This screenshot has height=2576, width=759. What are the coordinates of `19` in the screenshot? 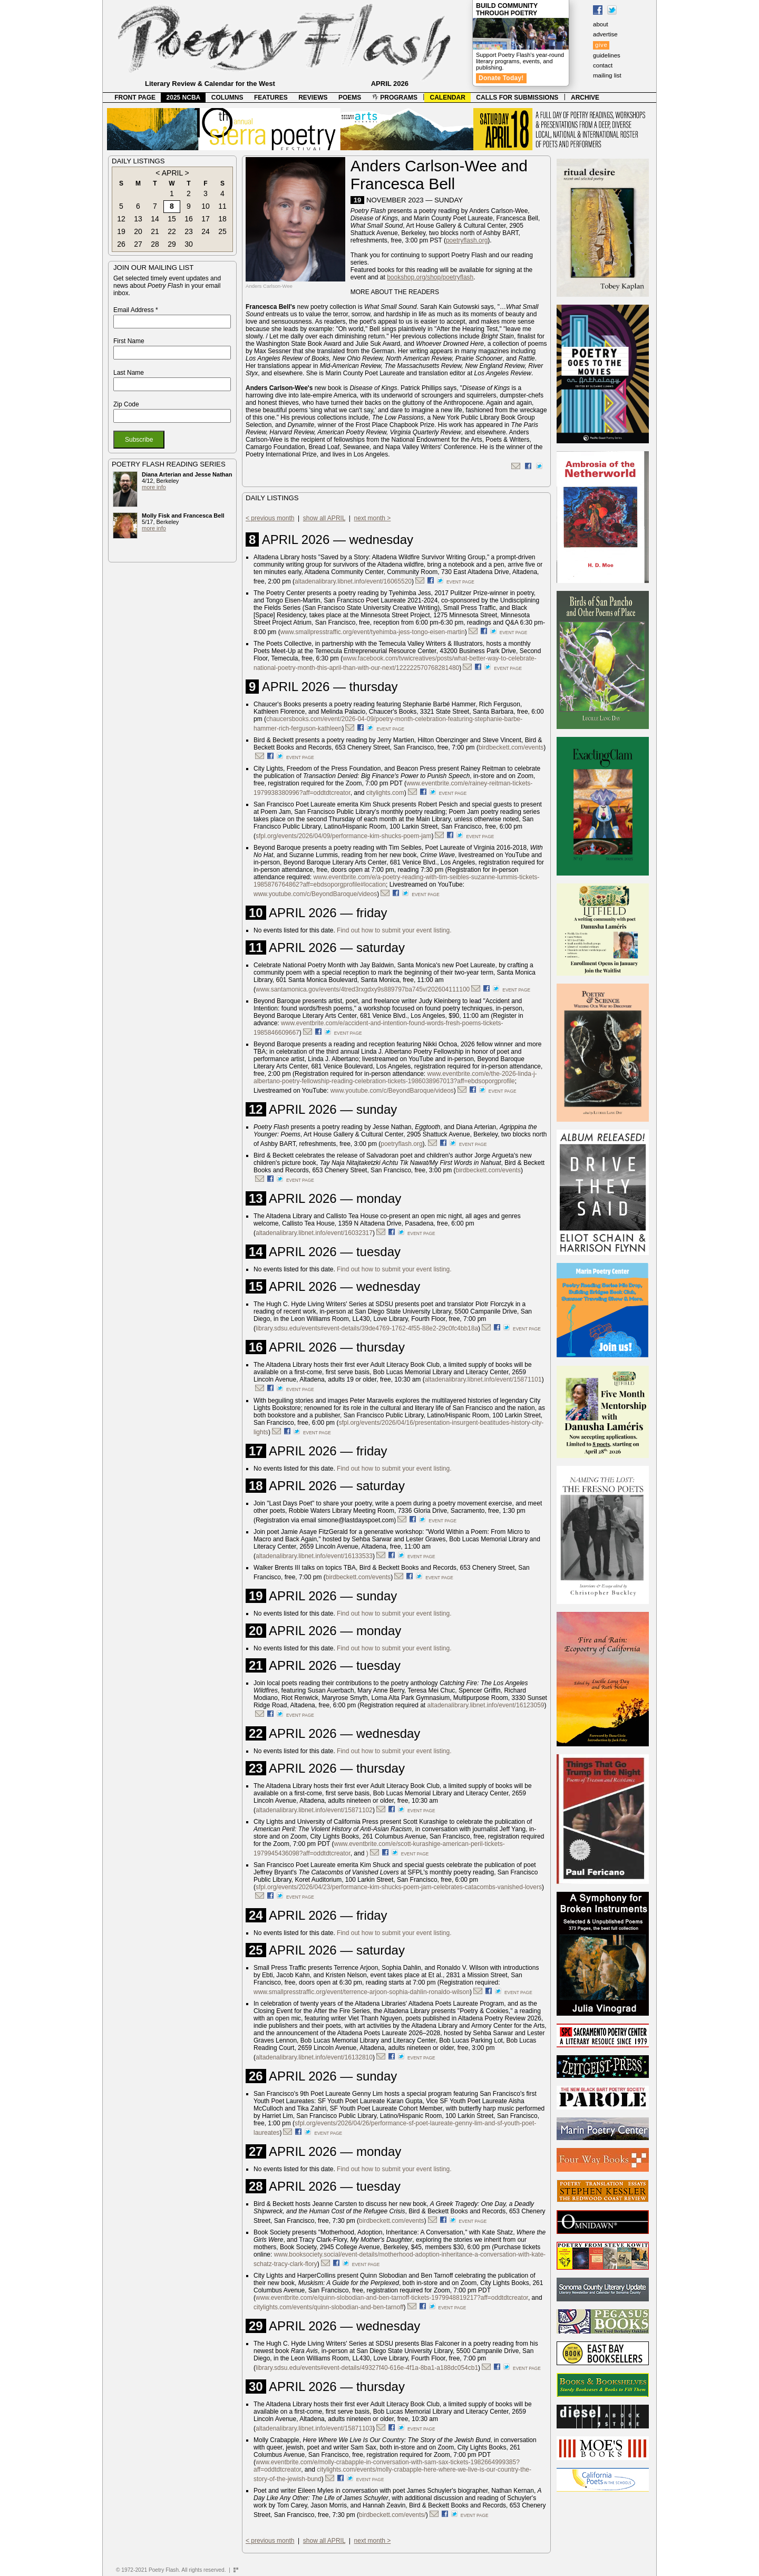 It's located at (121, 231).